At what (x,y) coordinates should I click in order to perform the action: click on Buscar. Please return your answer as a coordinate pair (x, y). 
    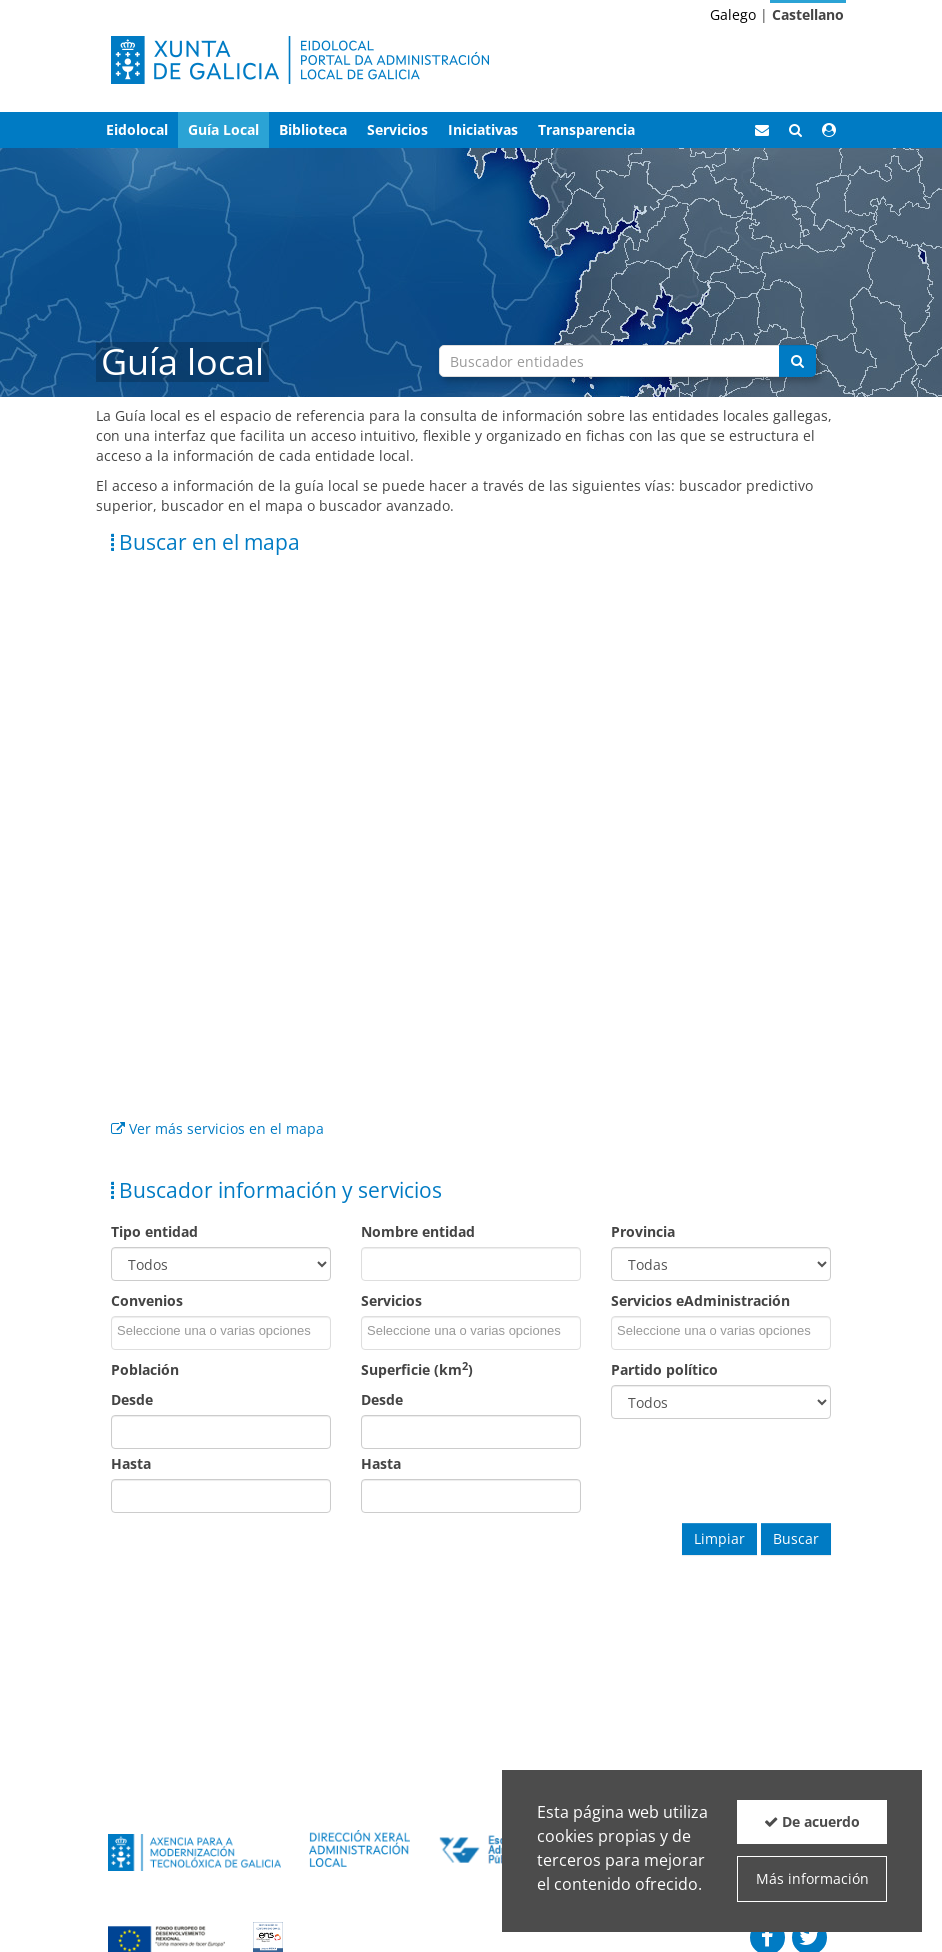
    Looking at the image, I should click on (796, 1538).